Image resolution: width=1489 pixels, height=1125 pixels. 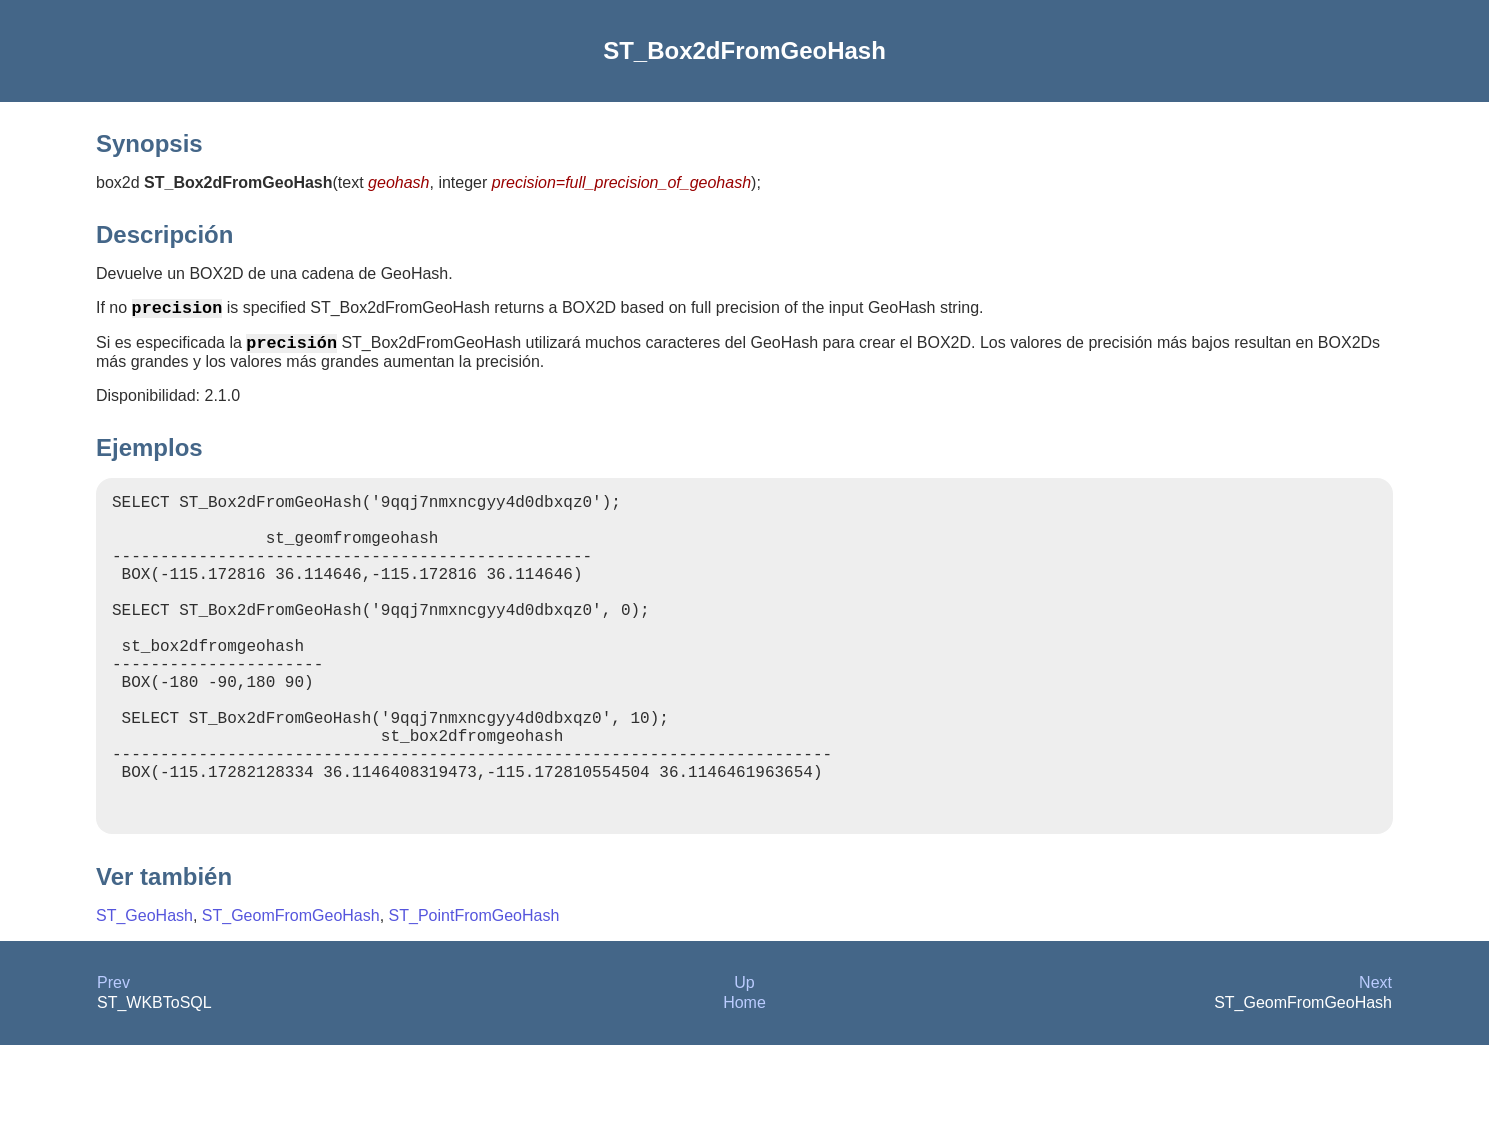 I want to click on Home, so click(x=744, y=1082).